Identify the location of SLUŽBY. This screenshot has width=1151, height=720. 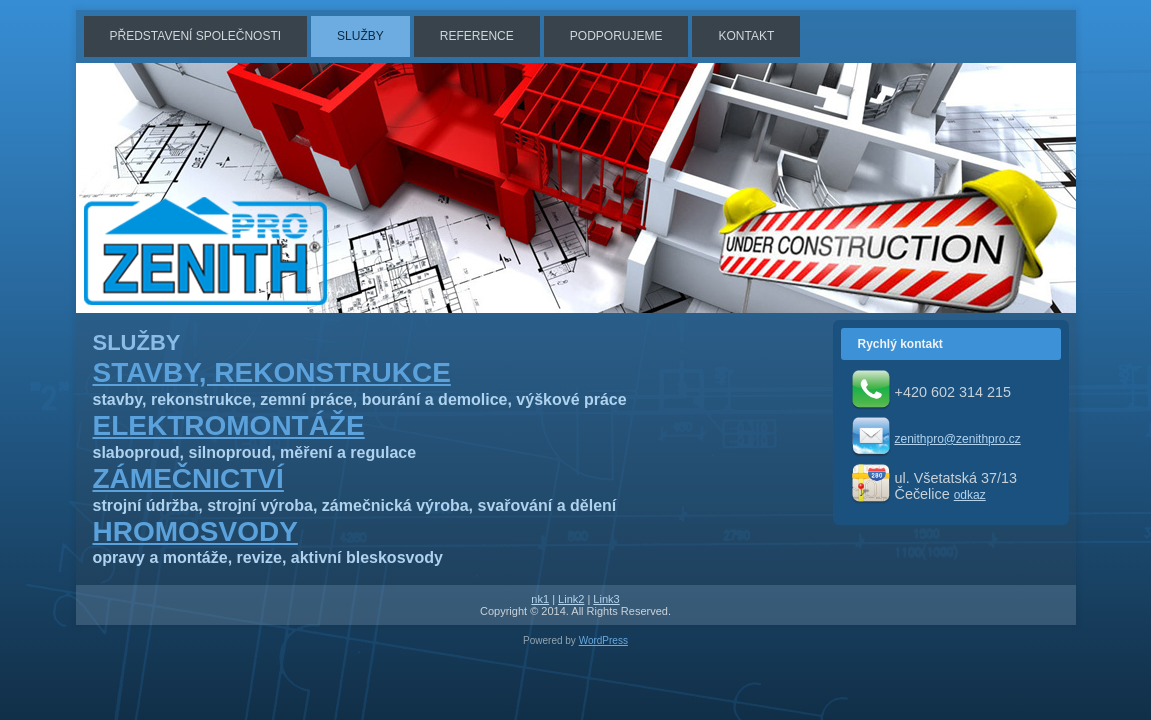
(360, 36).